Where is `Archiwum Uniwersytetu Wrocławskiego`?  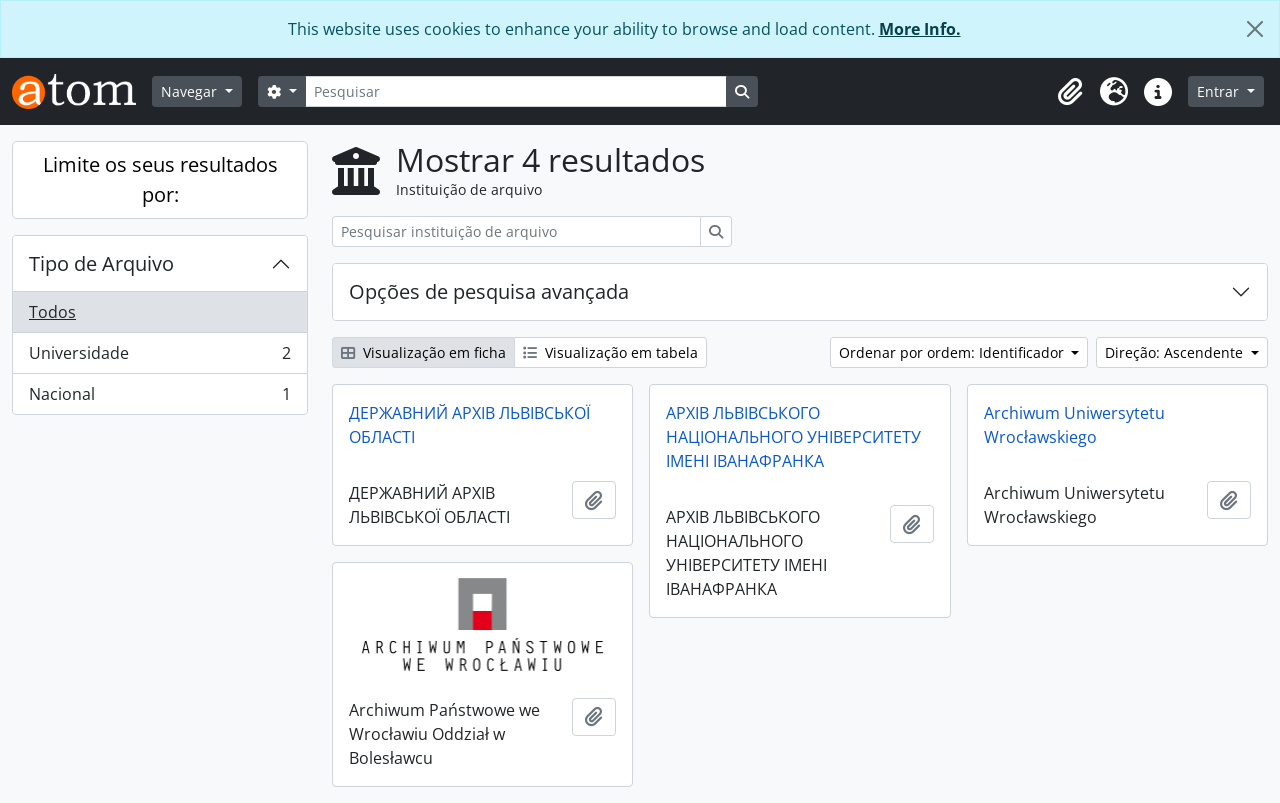
Archiwum Uniwersytetu Wrocławskiego is located at coordinates (1074, 425).